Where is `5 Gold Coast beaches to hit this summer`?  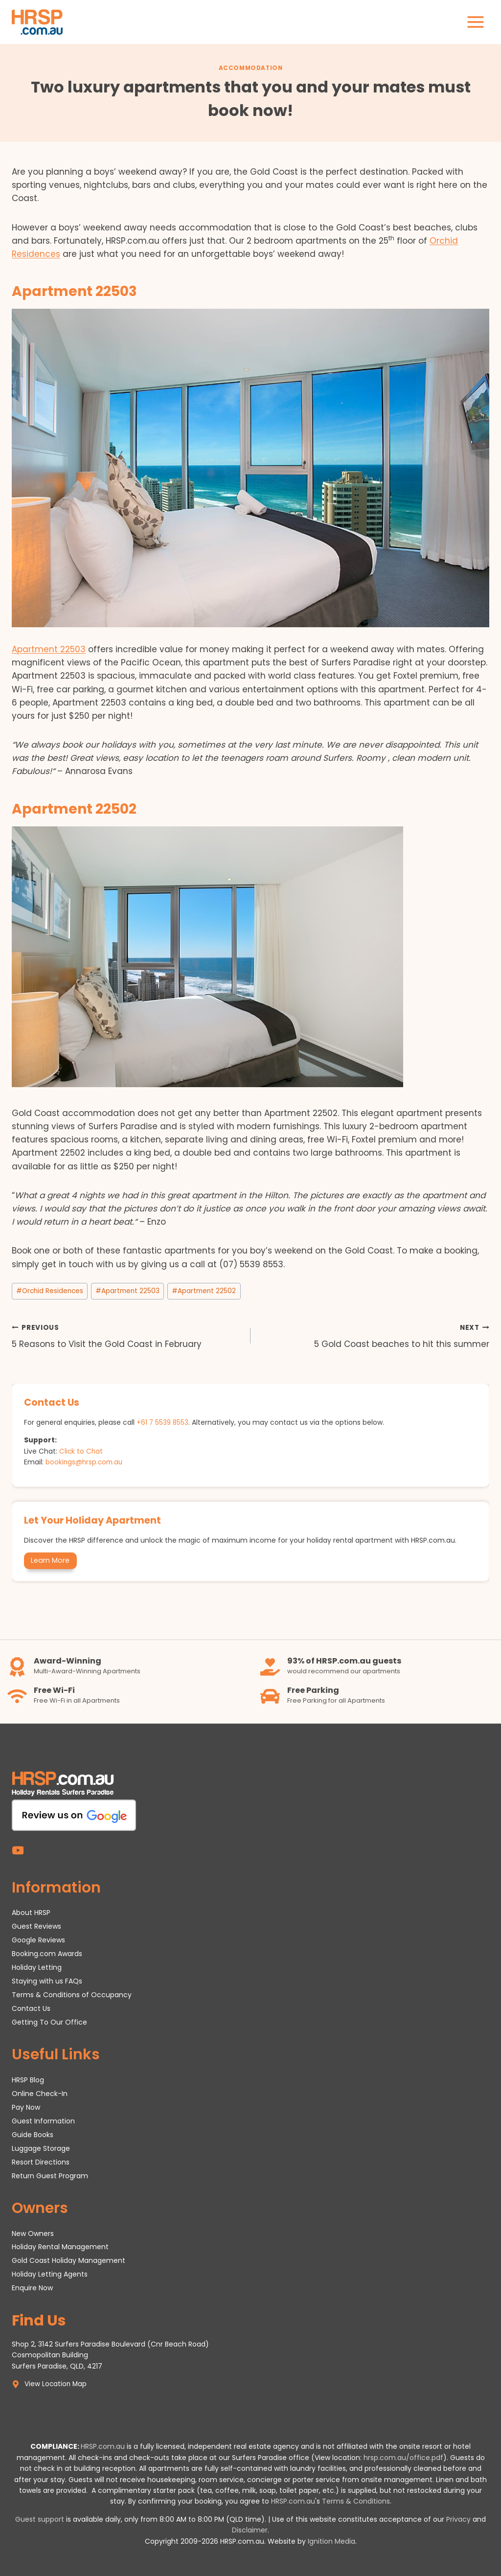 5 Gold Coast beaches to hit this summer is located at coordinates (374, 1335).